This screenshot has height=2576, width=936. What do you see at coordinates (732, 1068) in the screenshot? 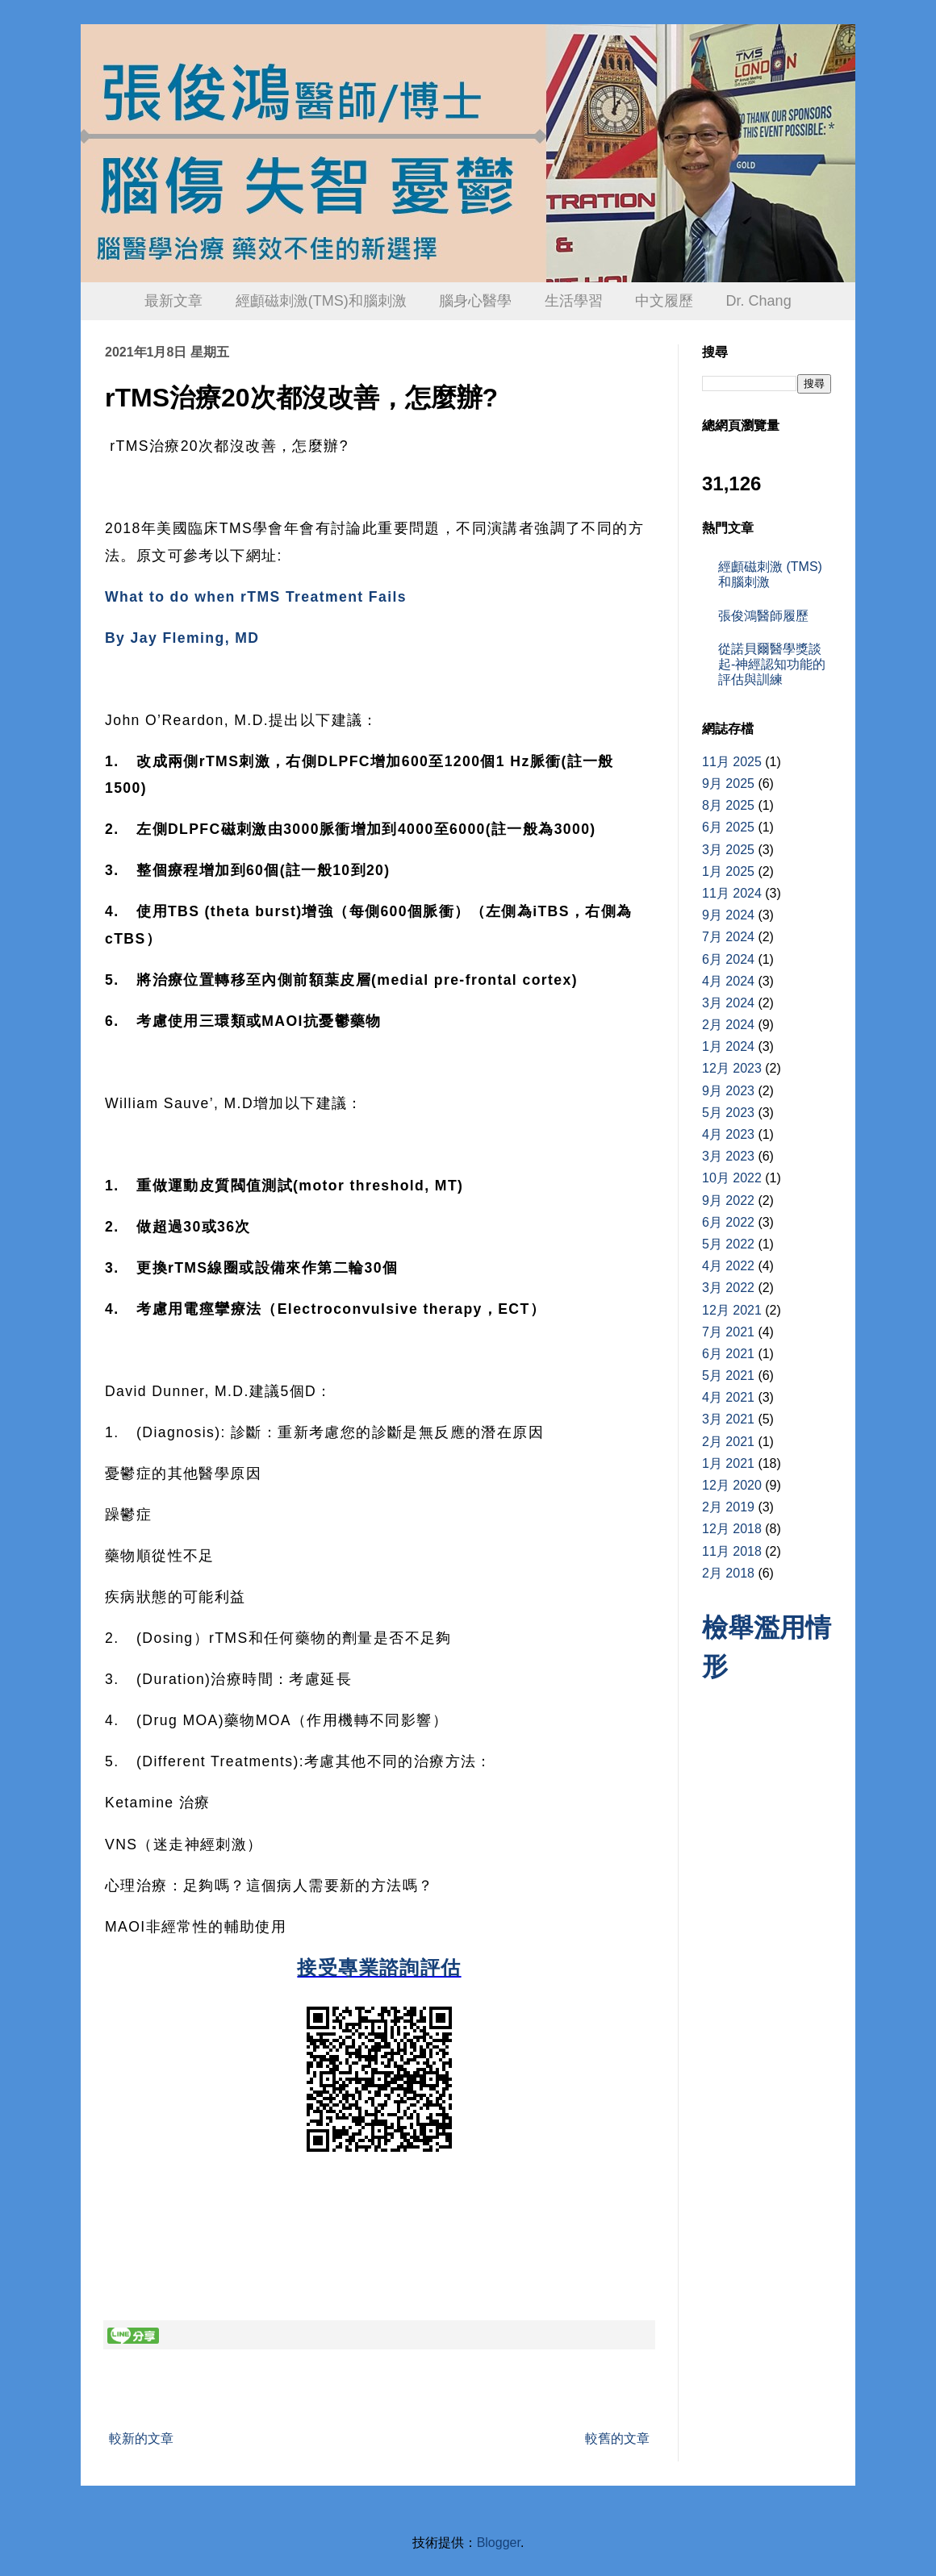
I see `12月 2023` at bounding box center [732, 1068].